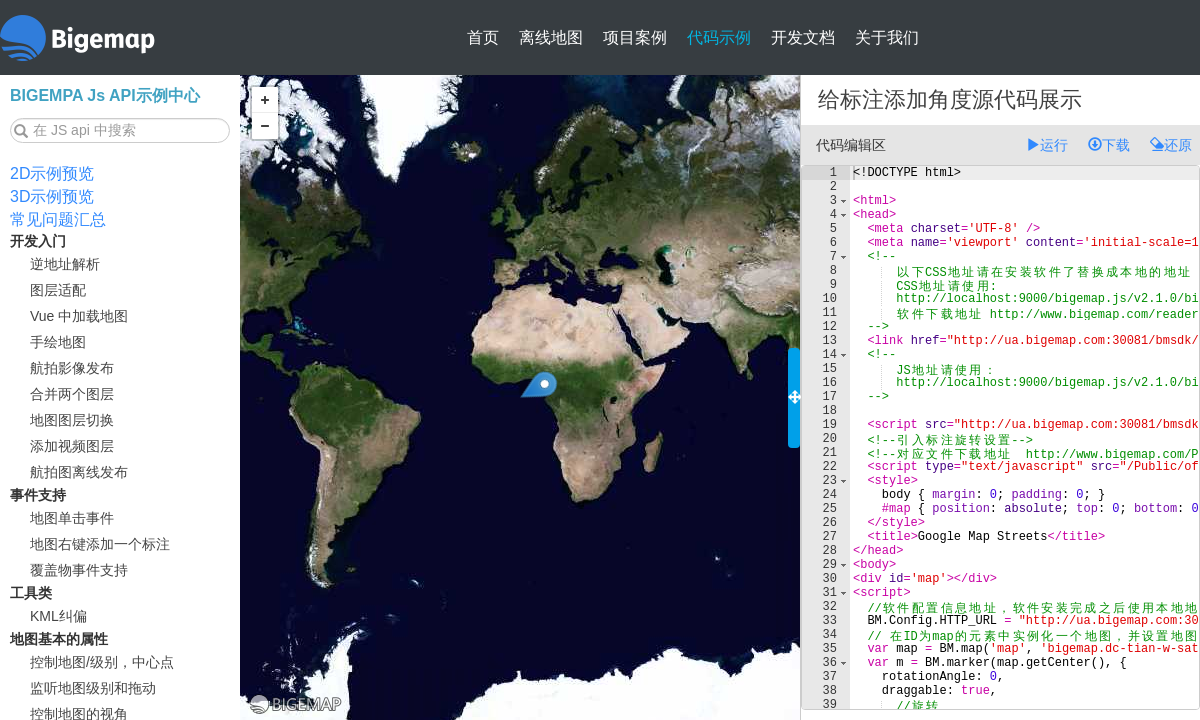  Describe the element at coordinates (93, 688) in the screenshot. I see `监听地图级别和拖动` at that location.